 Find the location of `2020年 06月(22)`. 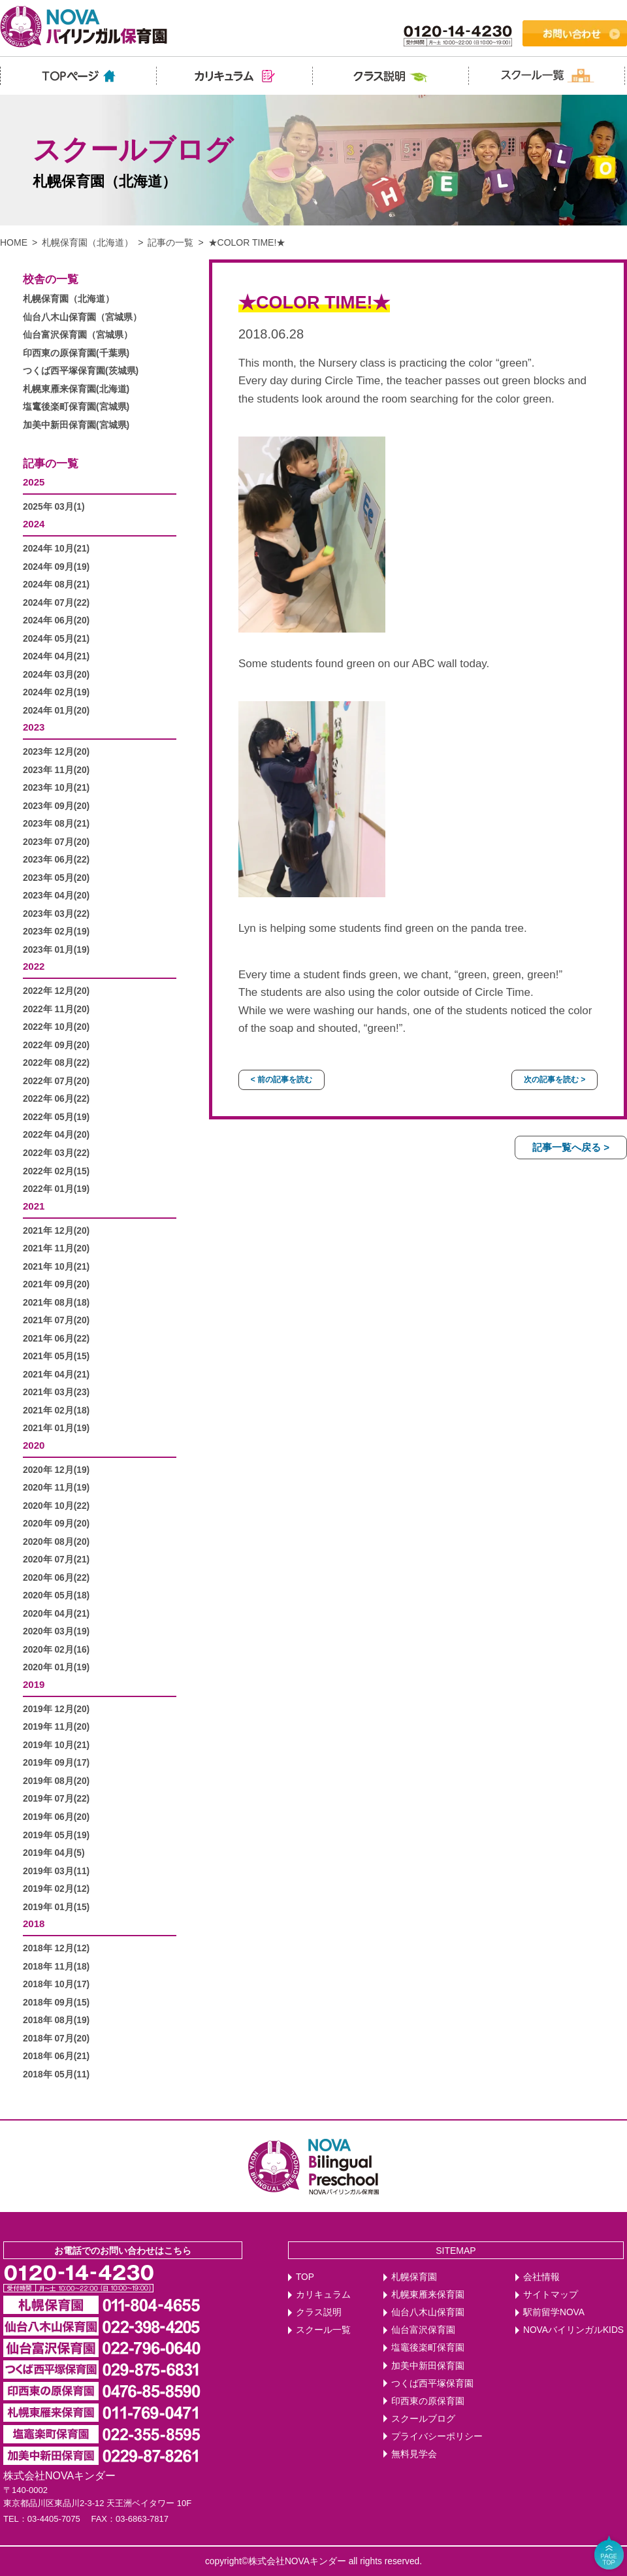

2020年 06月(22) is located at coordinates (56, 1578).